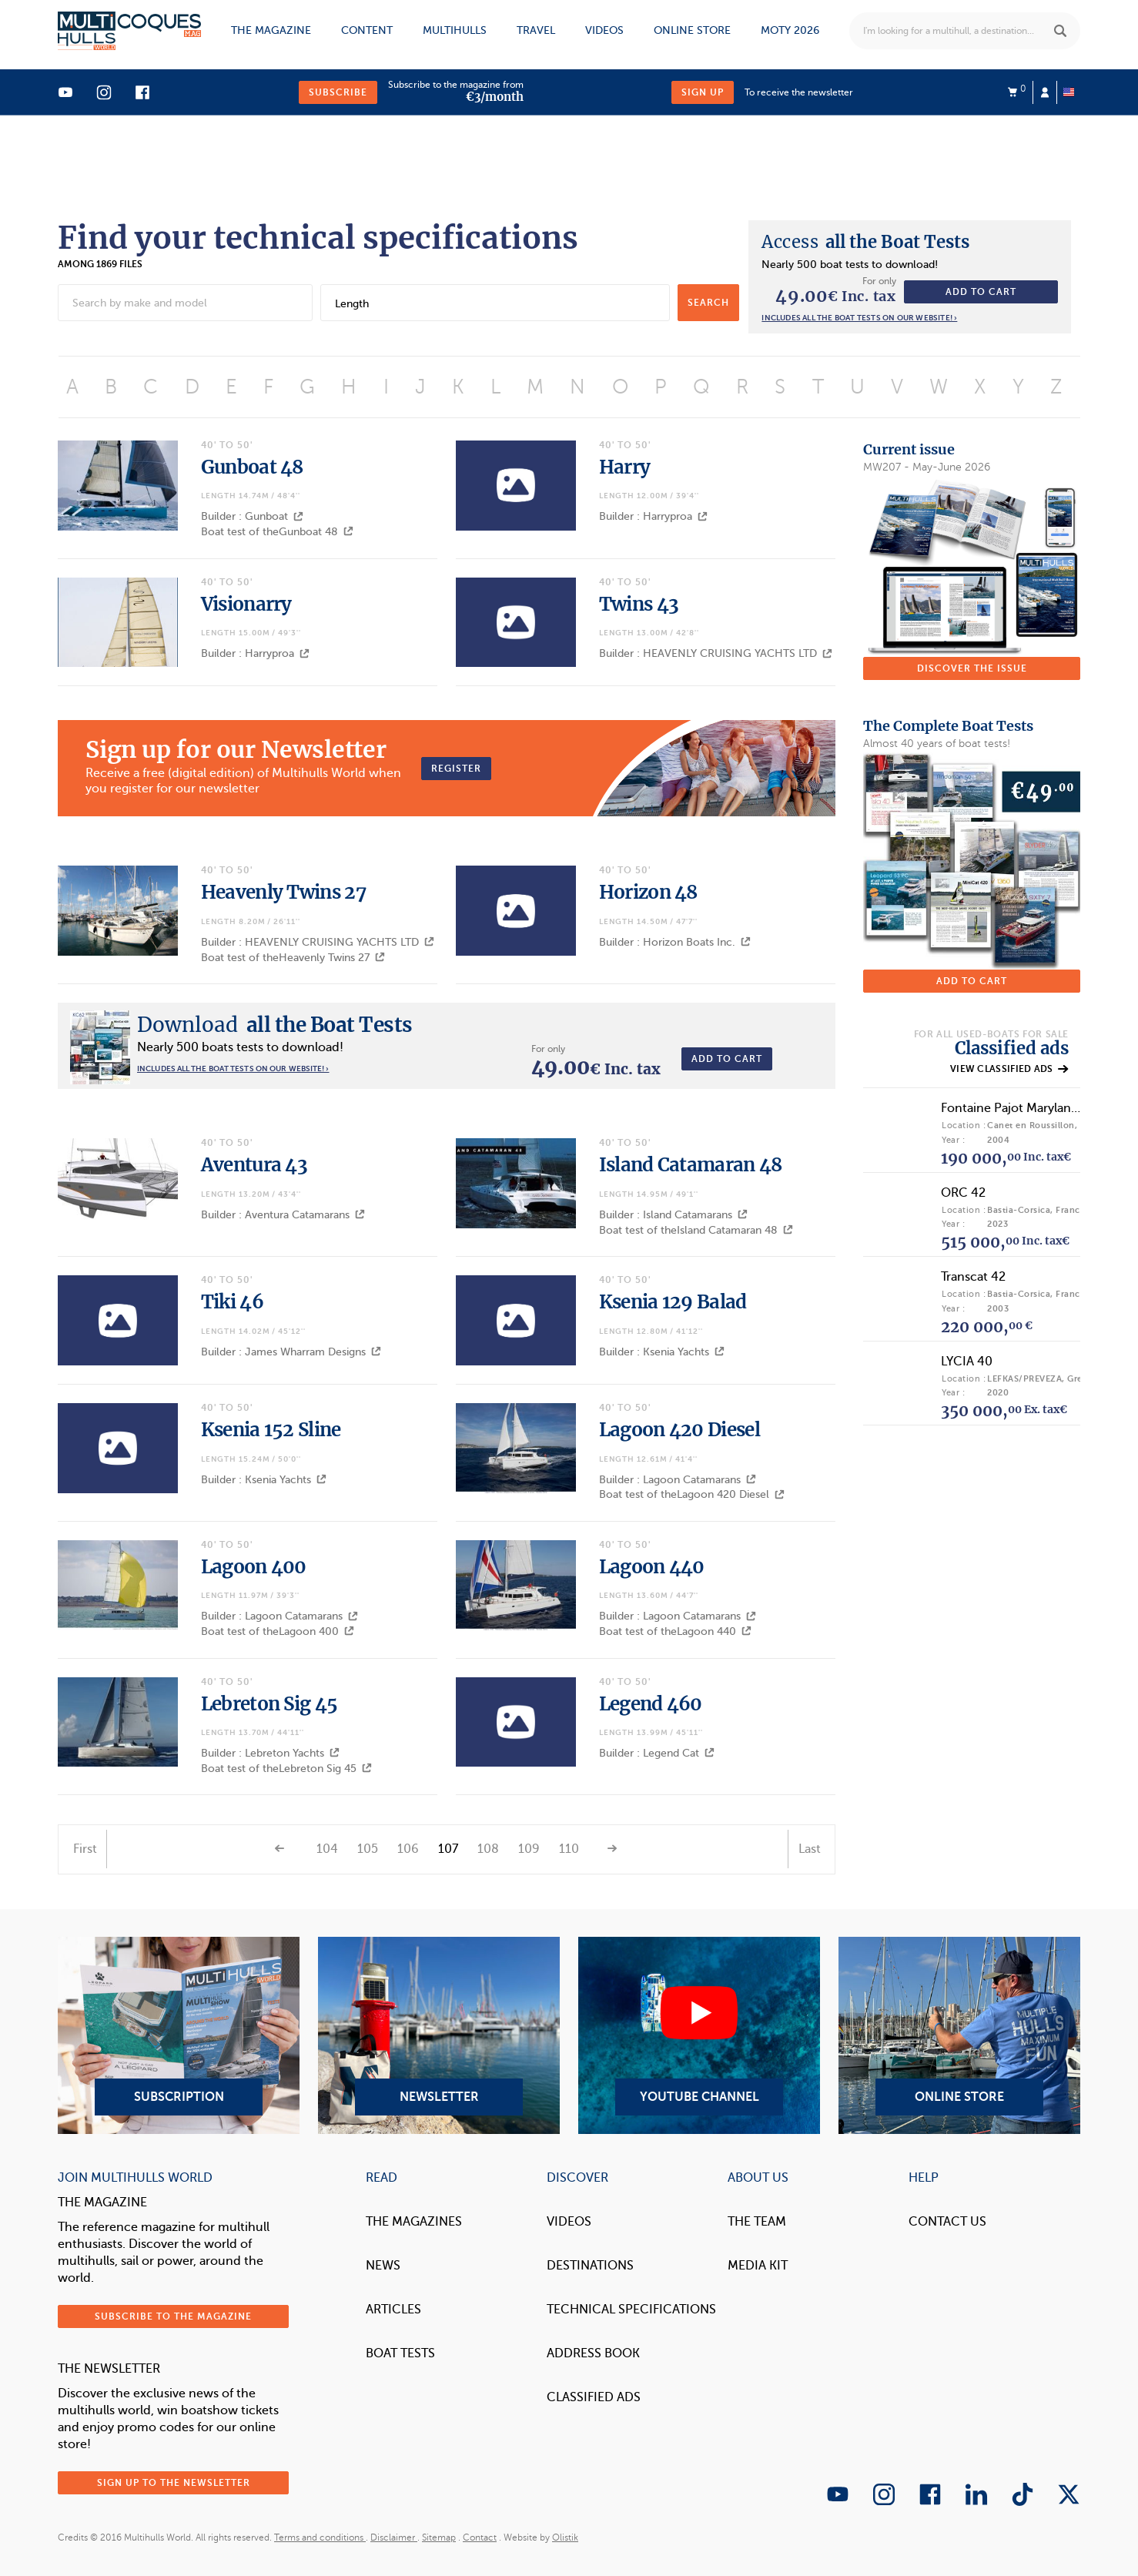  What do you see at coordinates (973, 1277) in the screenshot?
I see `Transcat 42` at bounding box center [973, 1277].